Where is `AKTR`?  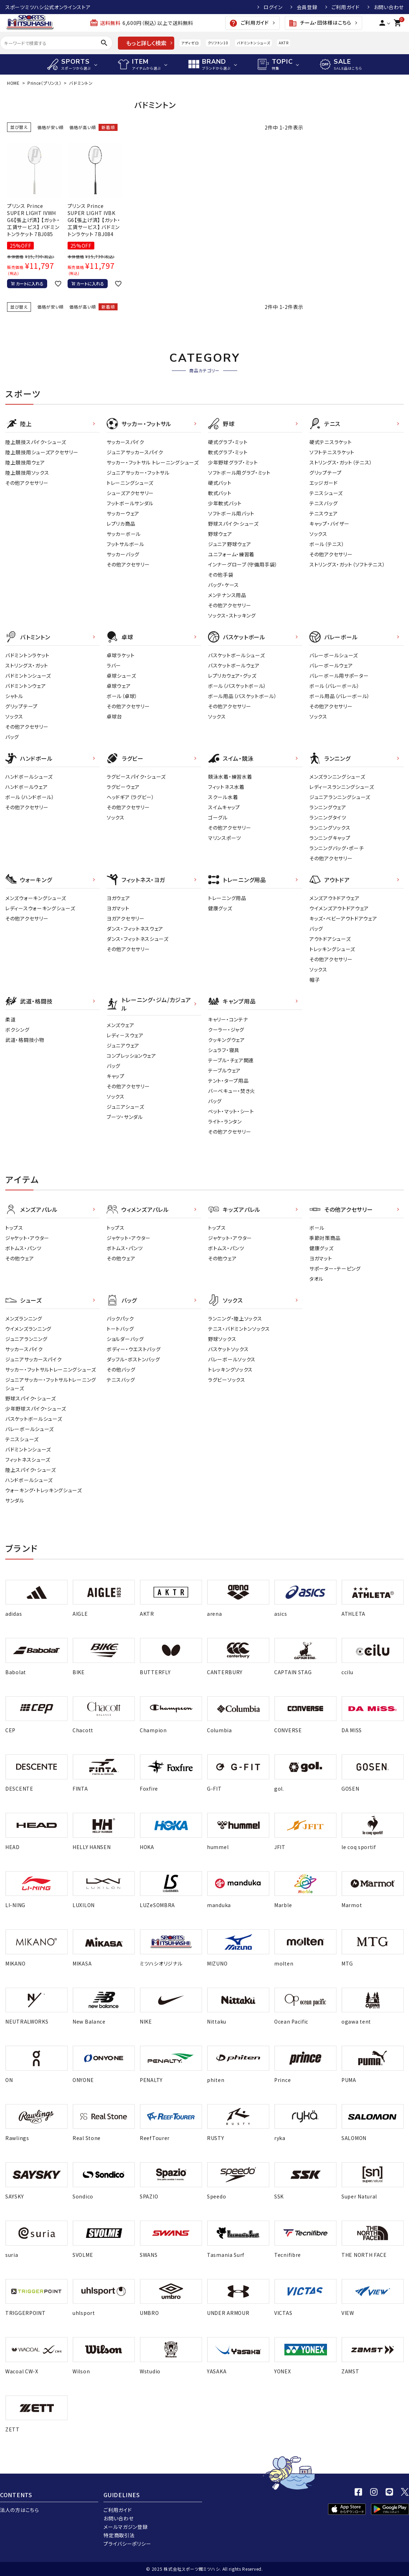 AKTR is located at coordinates (283, 42).